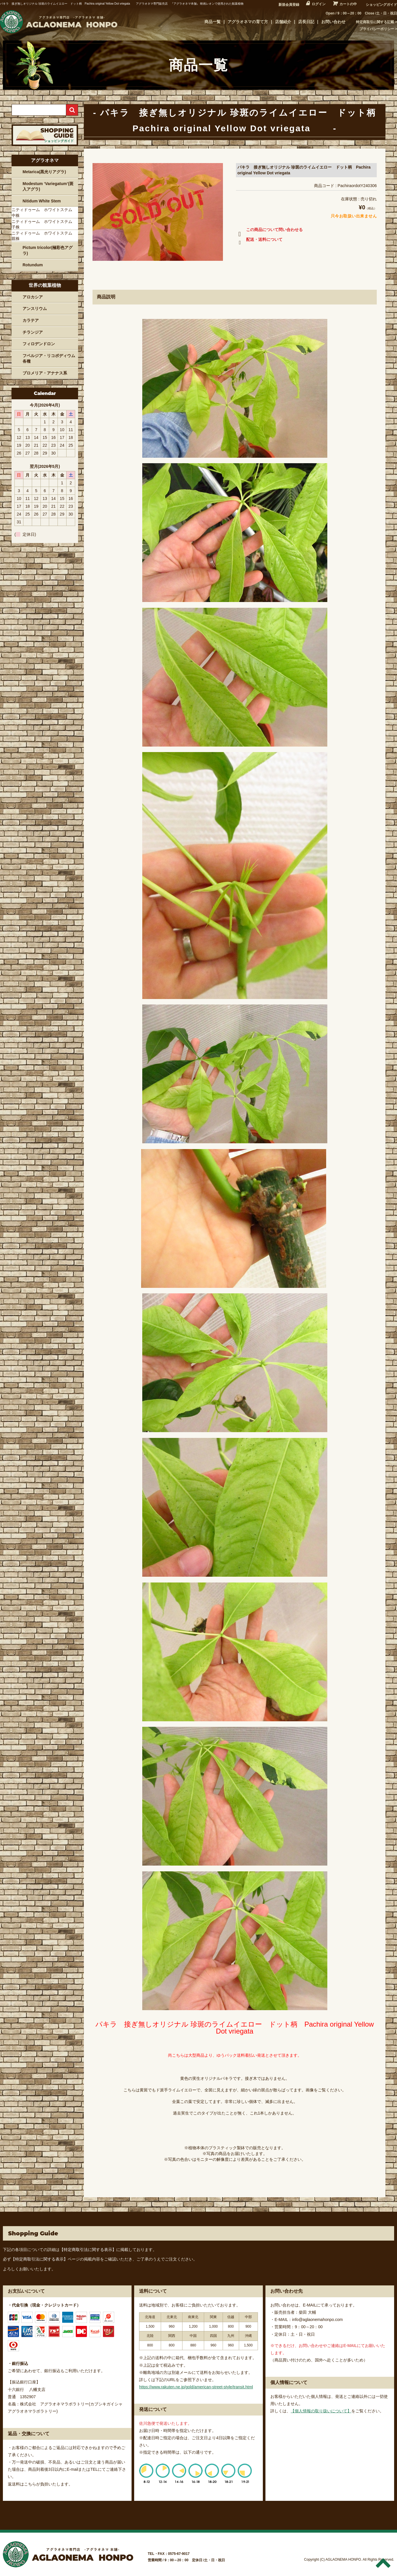 Image resolution: width=397 pixels, height=2576 pixels. What do you see at coordinates (49, 358) in the screenshot?
I see `フペルジア・リコポディウム各種` at bounding box center [49, 358].